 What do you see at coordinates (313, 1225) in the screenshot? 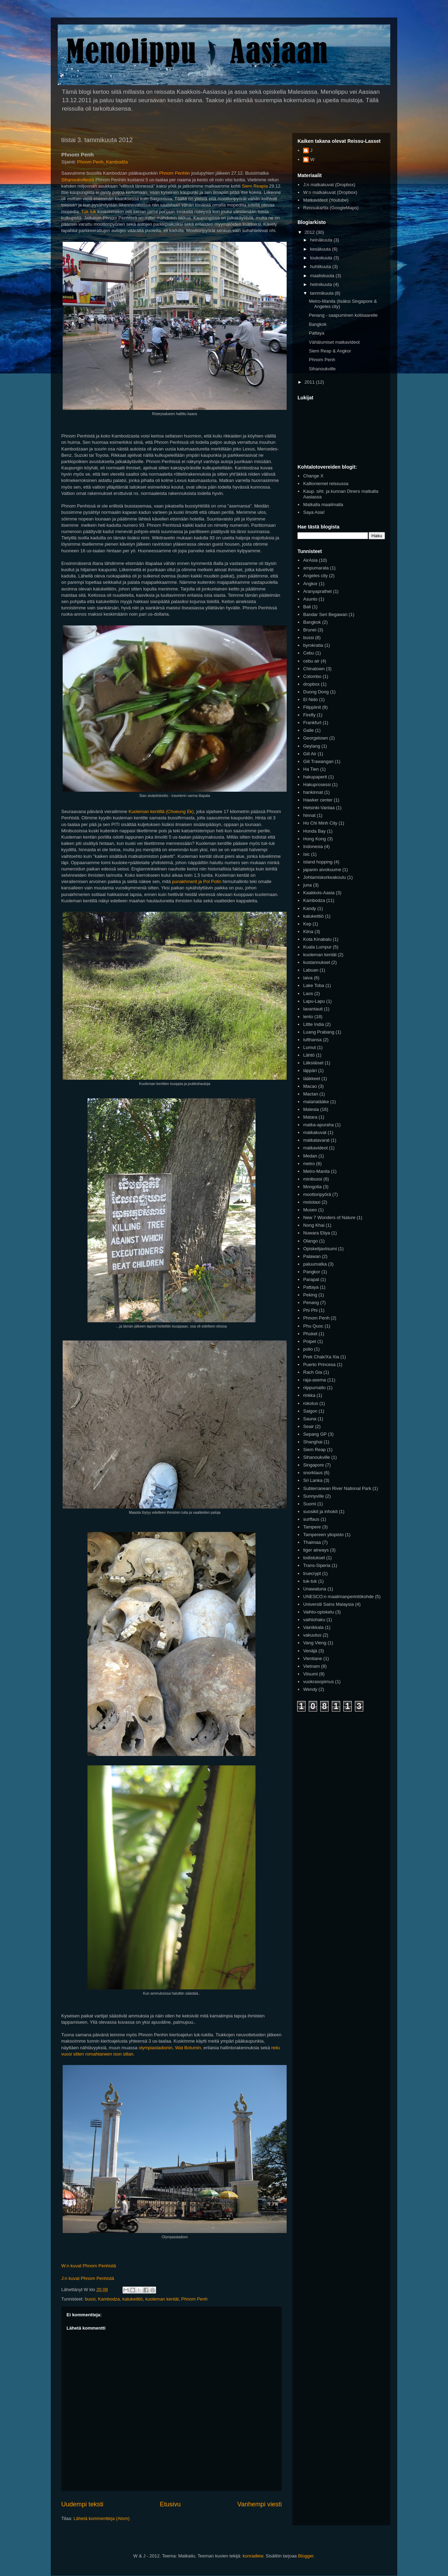
I see `Nong Khai` at bounding box center [313, 1225].